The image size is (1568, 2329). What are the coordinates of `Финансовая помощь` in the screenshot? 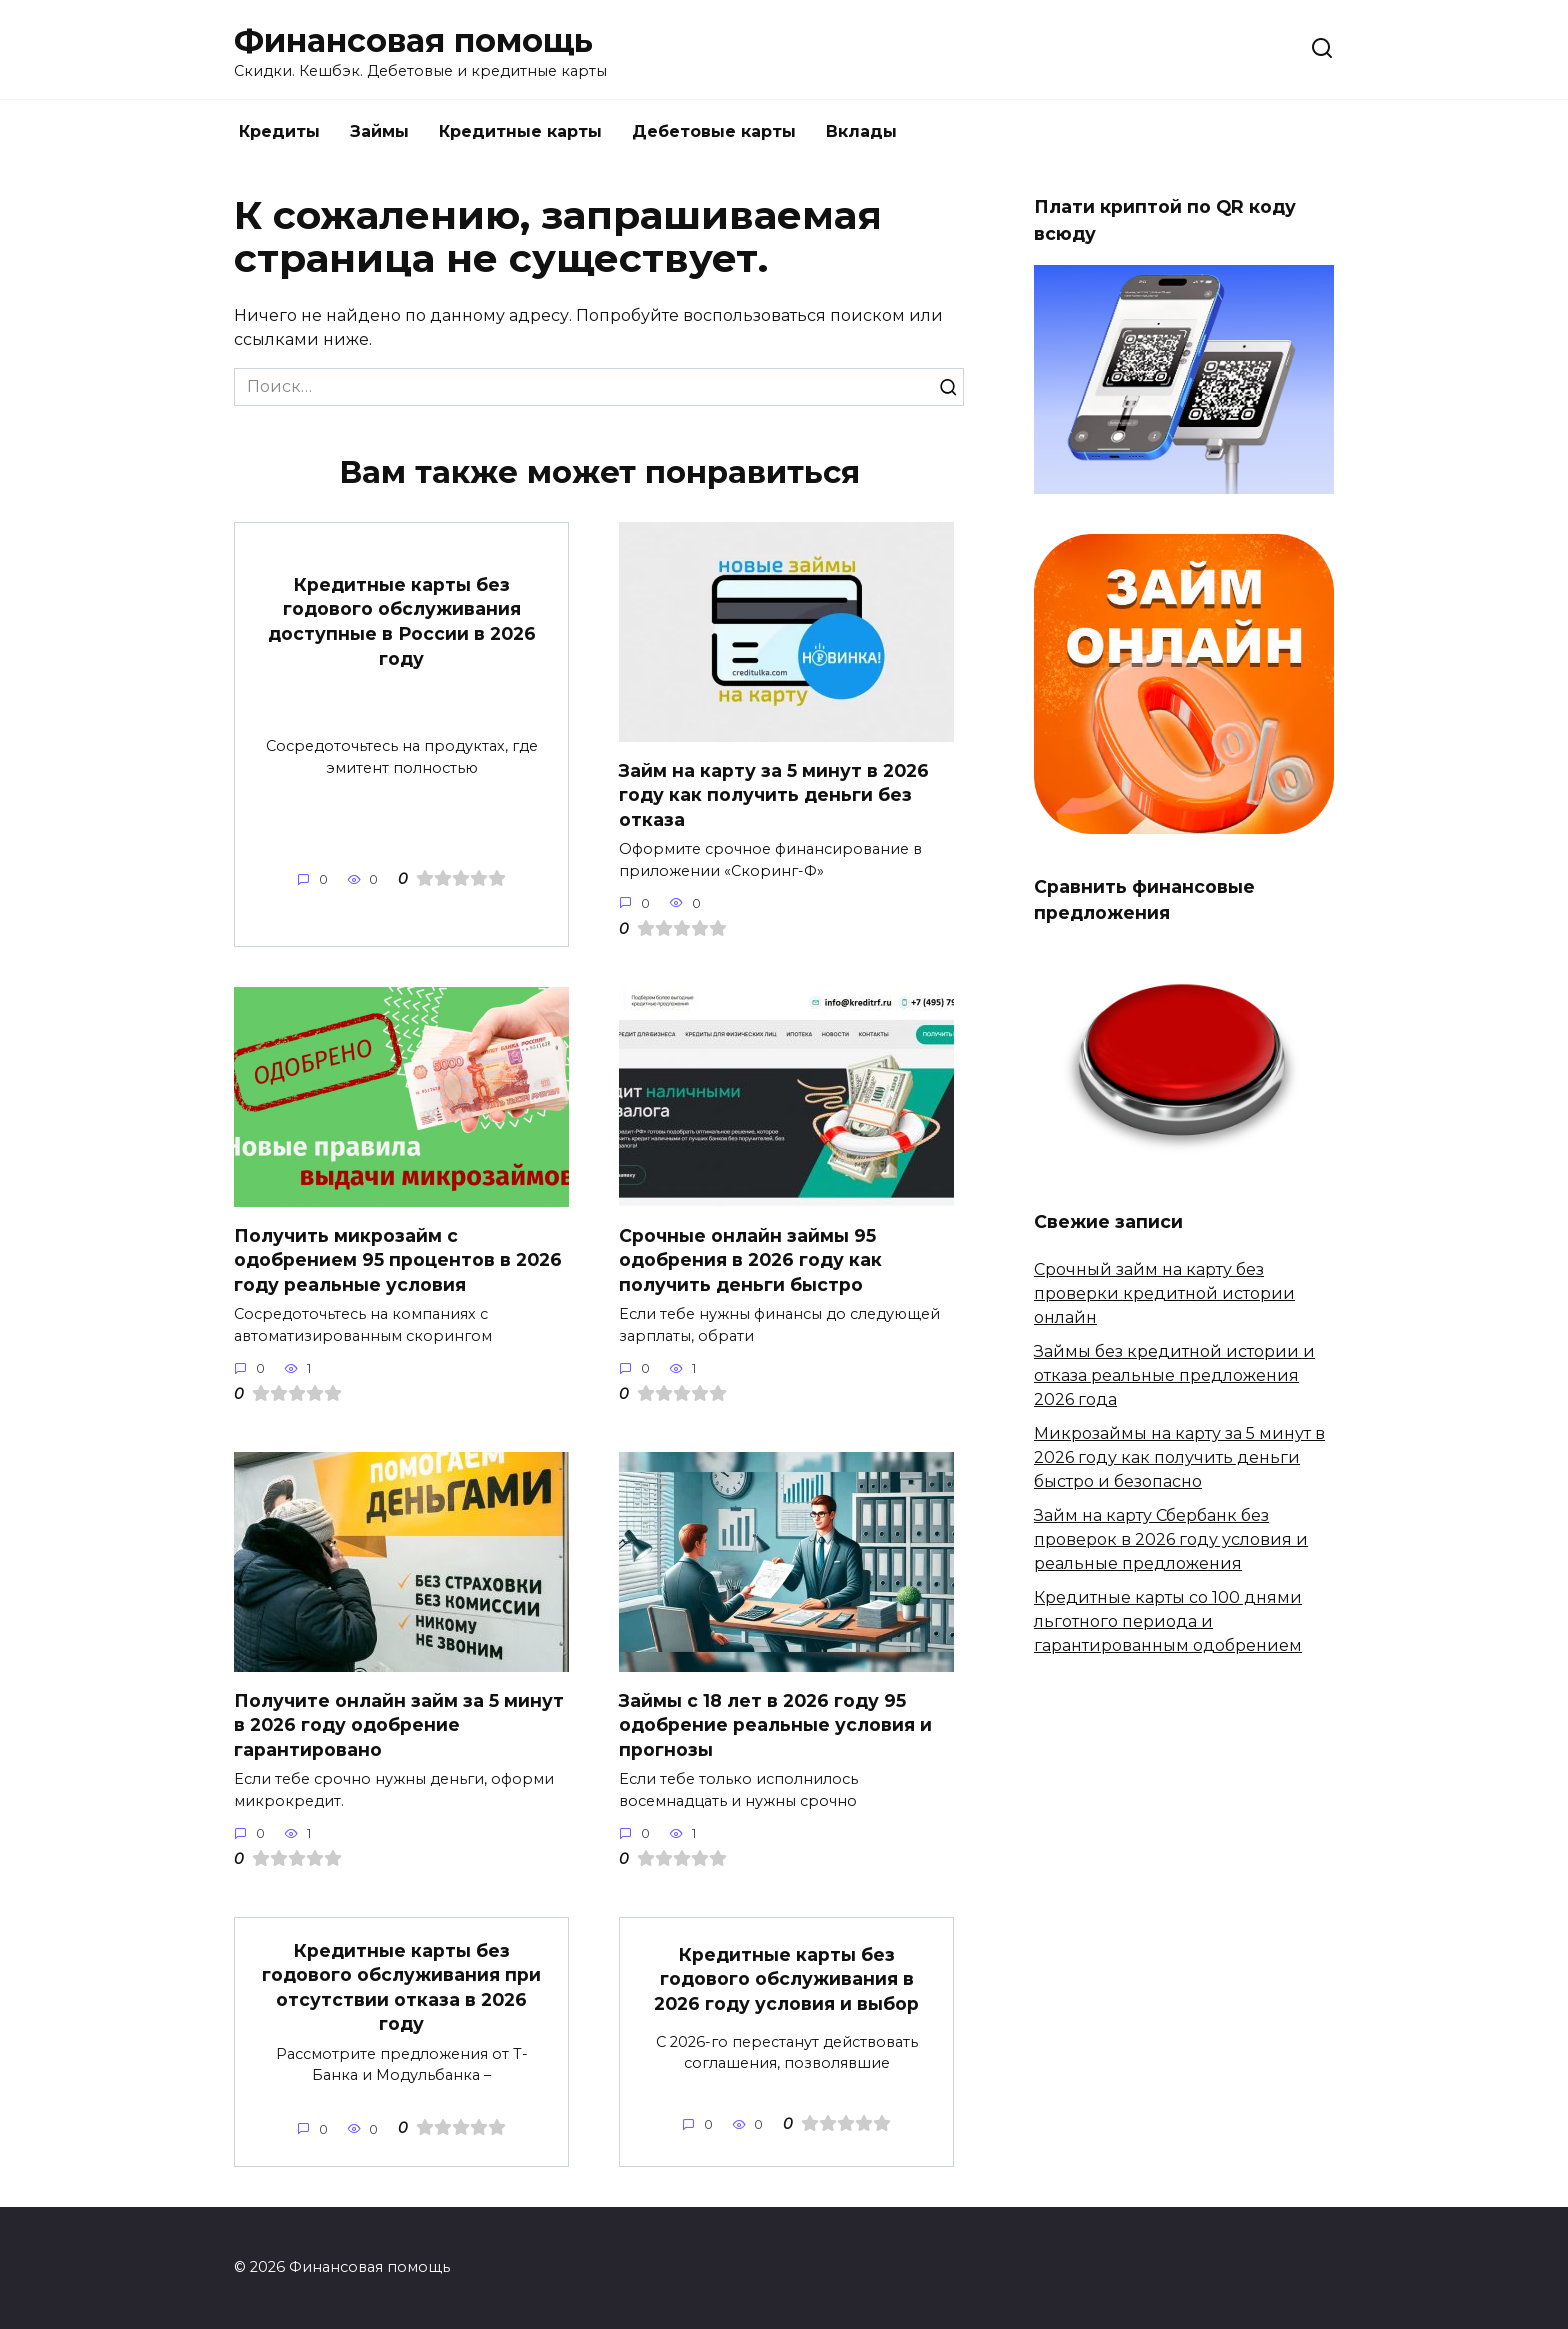 It's located at (413, 40).